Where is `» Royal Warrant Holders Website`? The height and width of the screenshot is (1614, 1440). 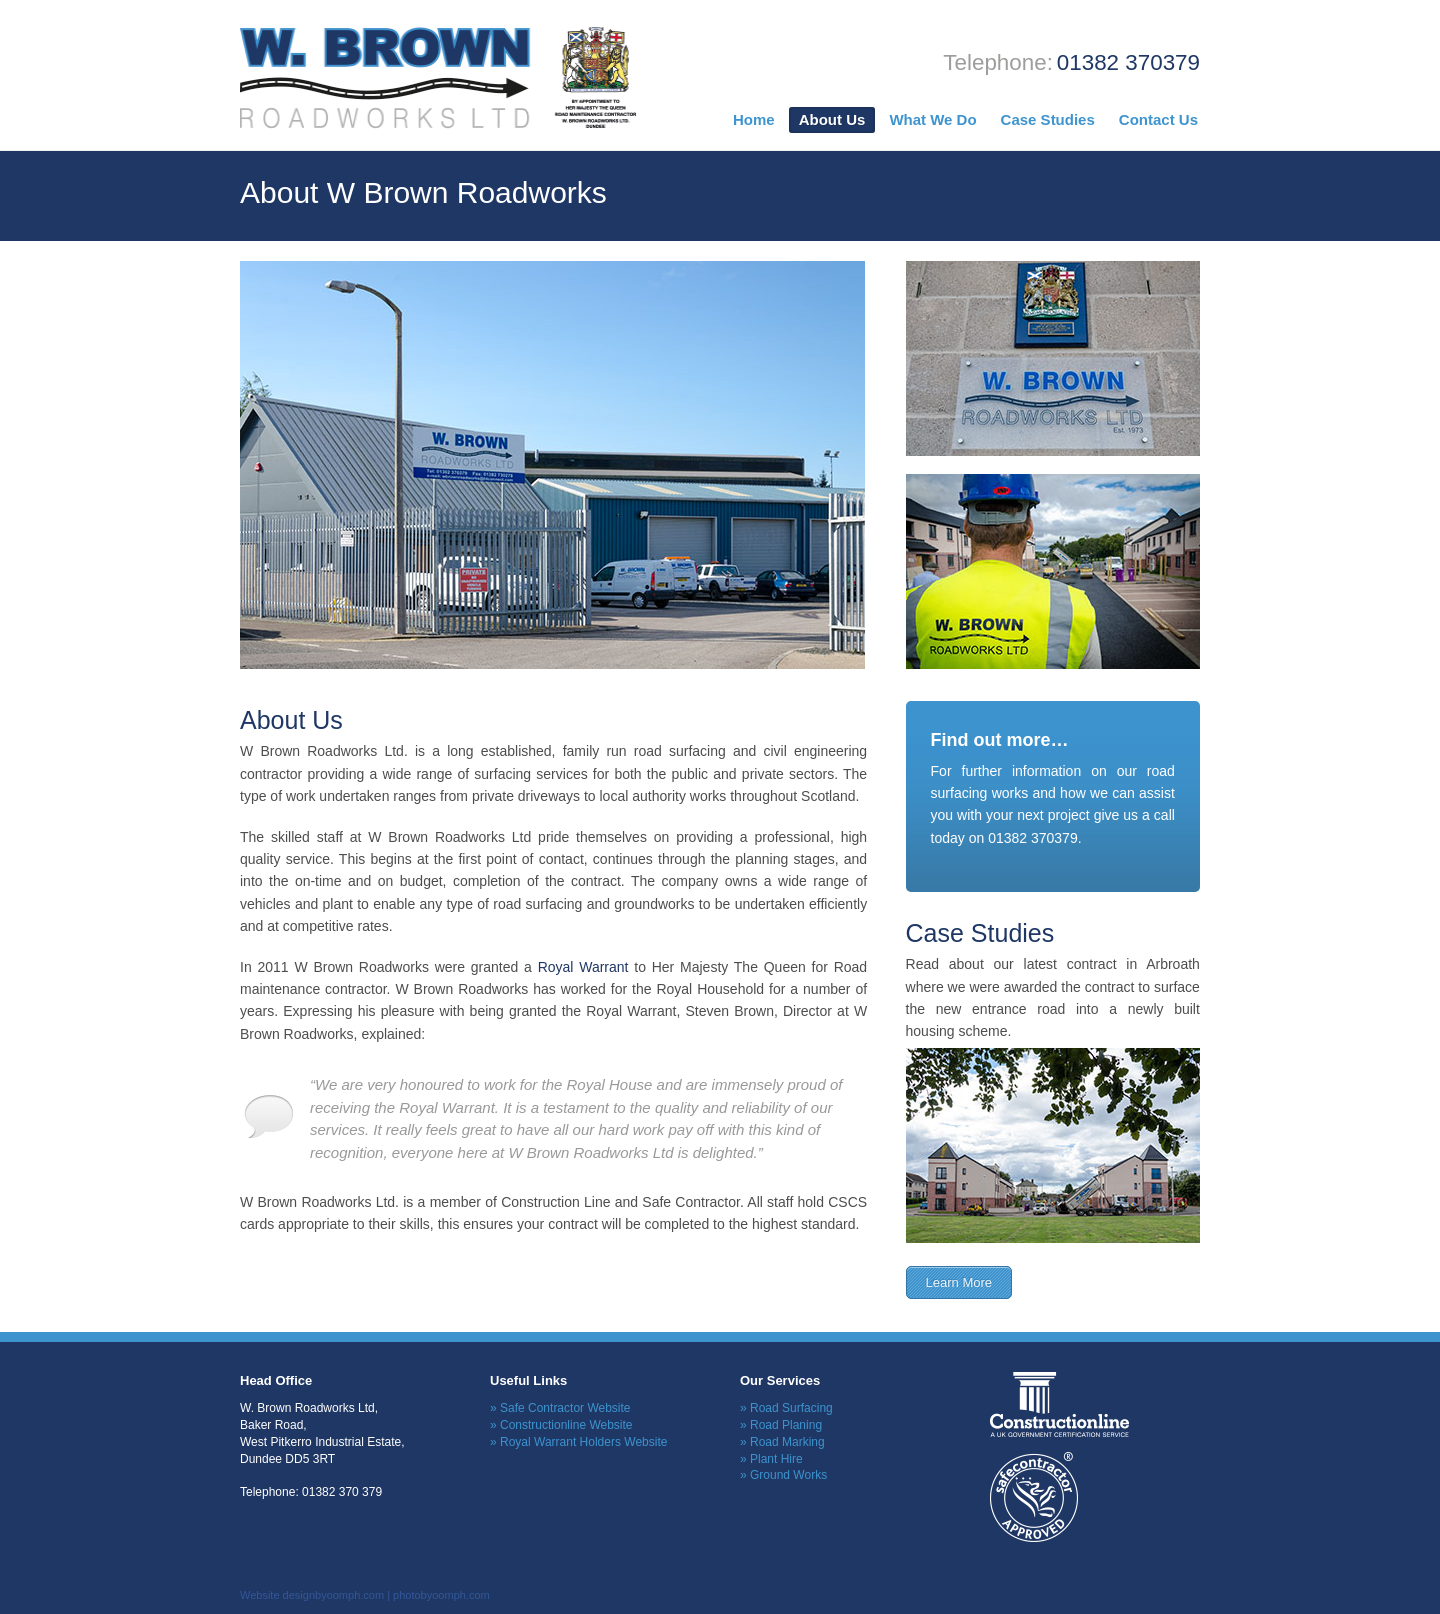
» Royal Warrant Holders Website is located at coordinates (578, 1442).